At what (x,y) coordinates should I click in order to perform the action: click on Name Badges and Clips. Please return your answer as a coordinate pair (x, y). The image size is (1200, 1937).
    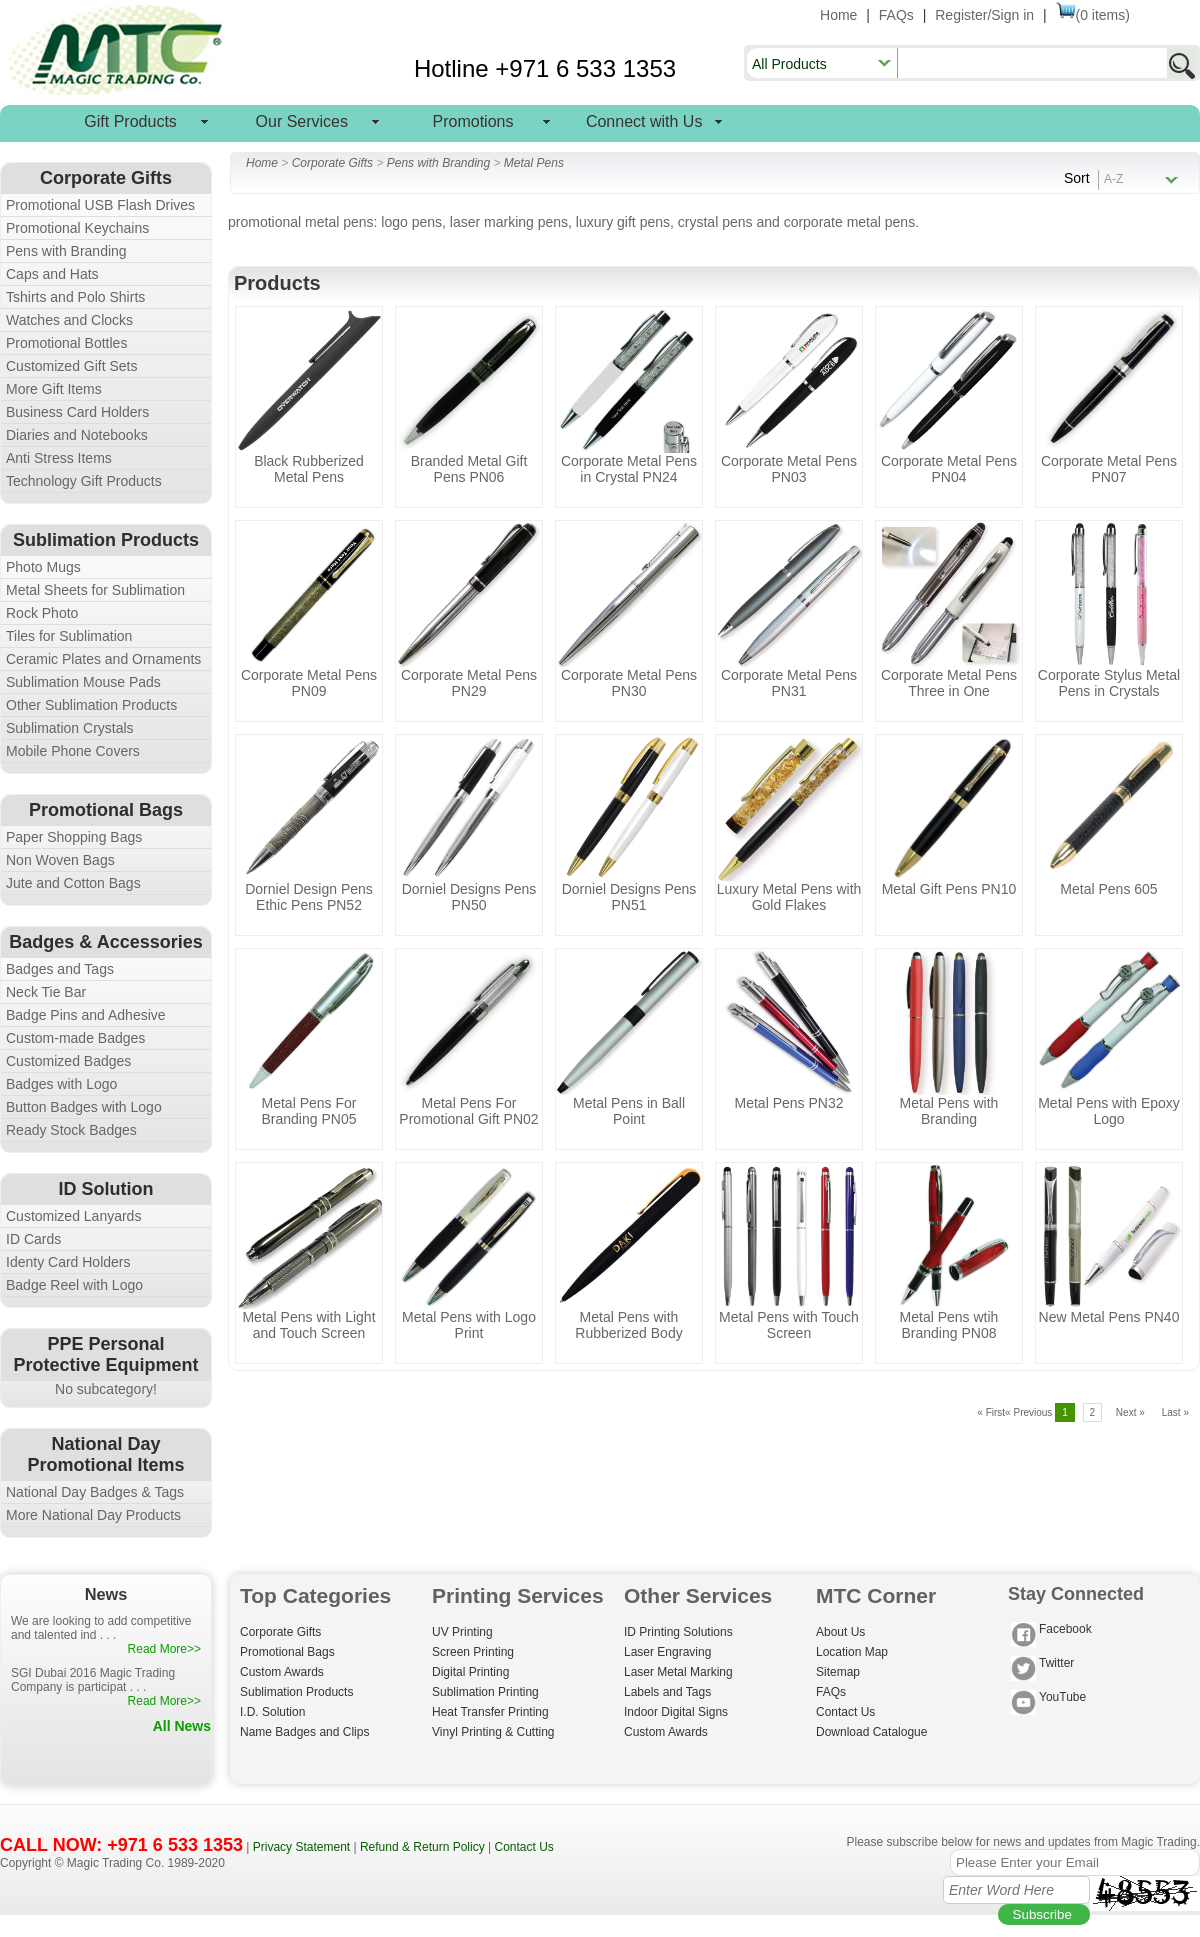
    Looking at the image, I should click on (304, 1732).